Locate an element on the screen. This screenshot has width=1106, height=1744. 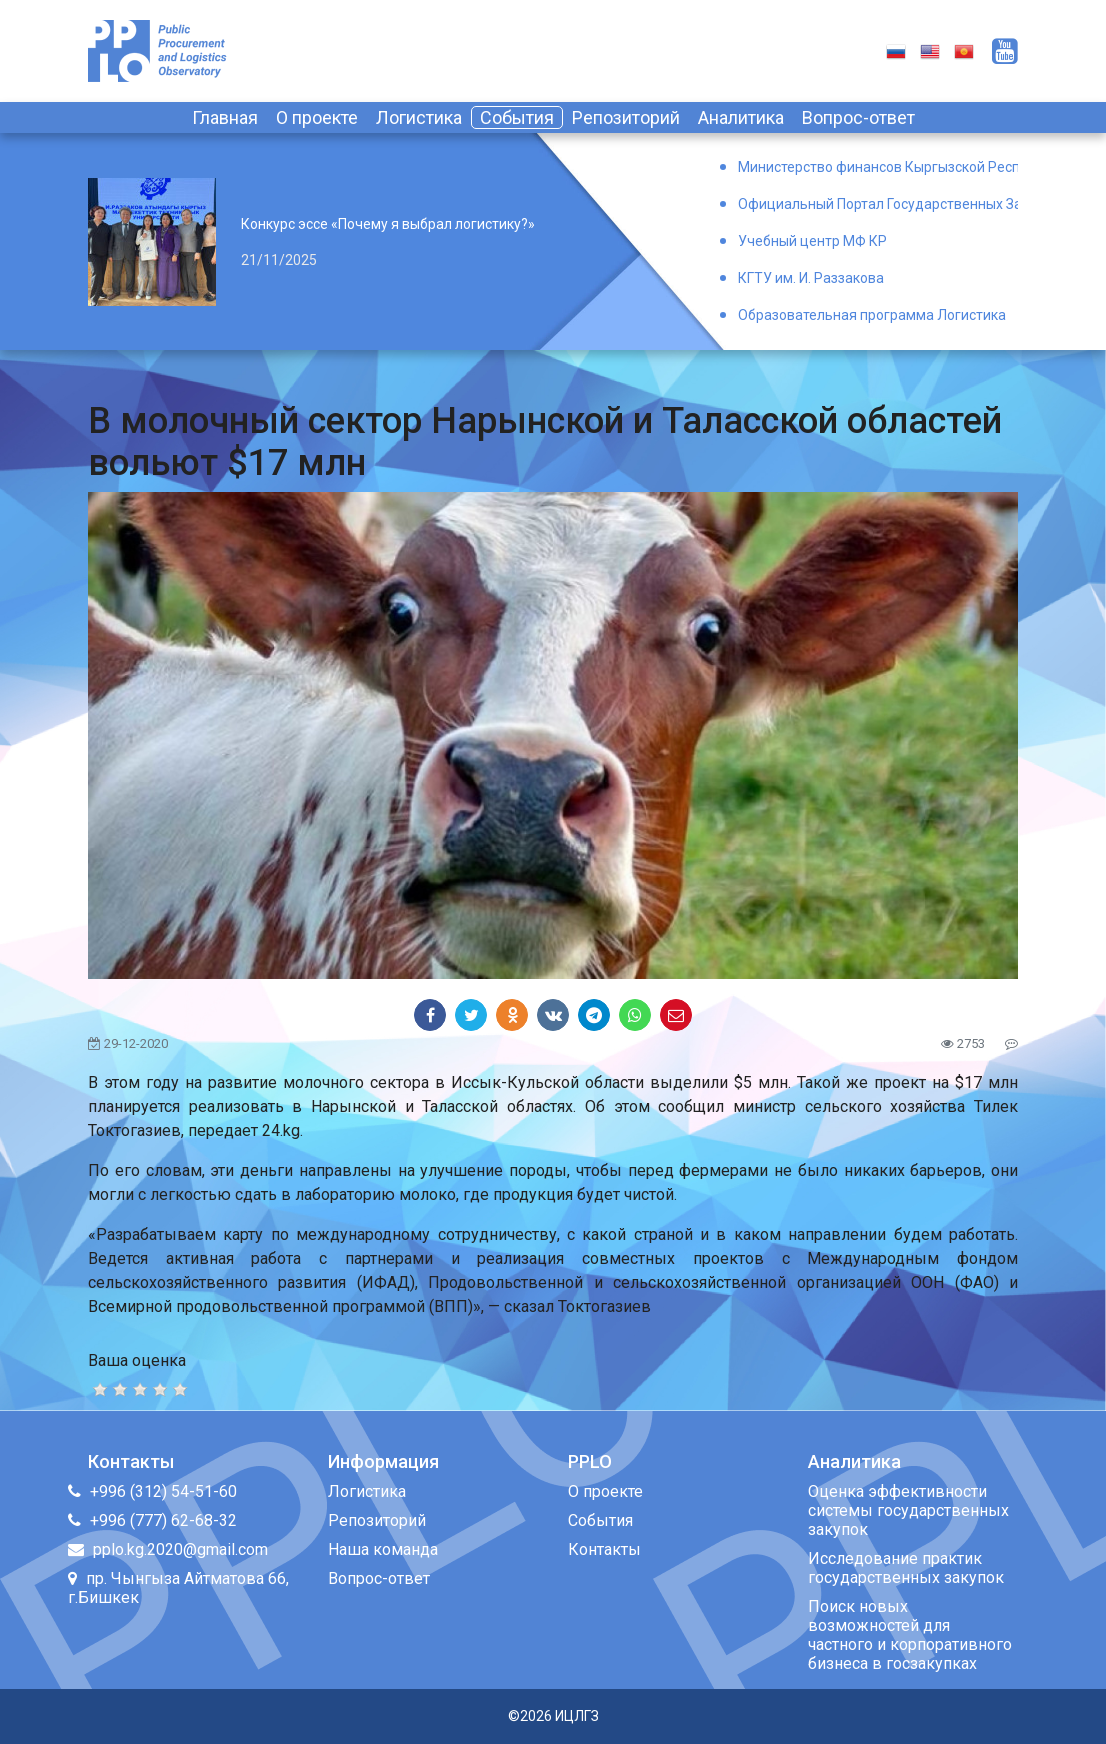
Репозиторий is located at coordinates (626, 117).